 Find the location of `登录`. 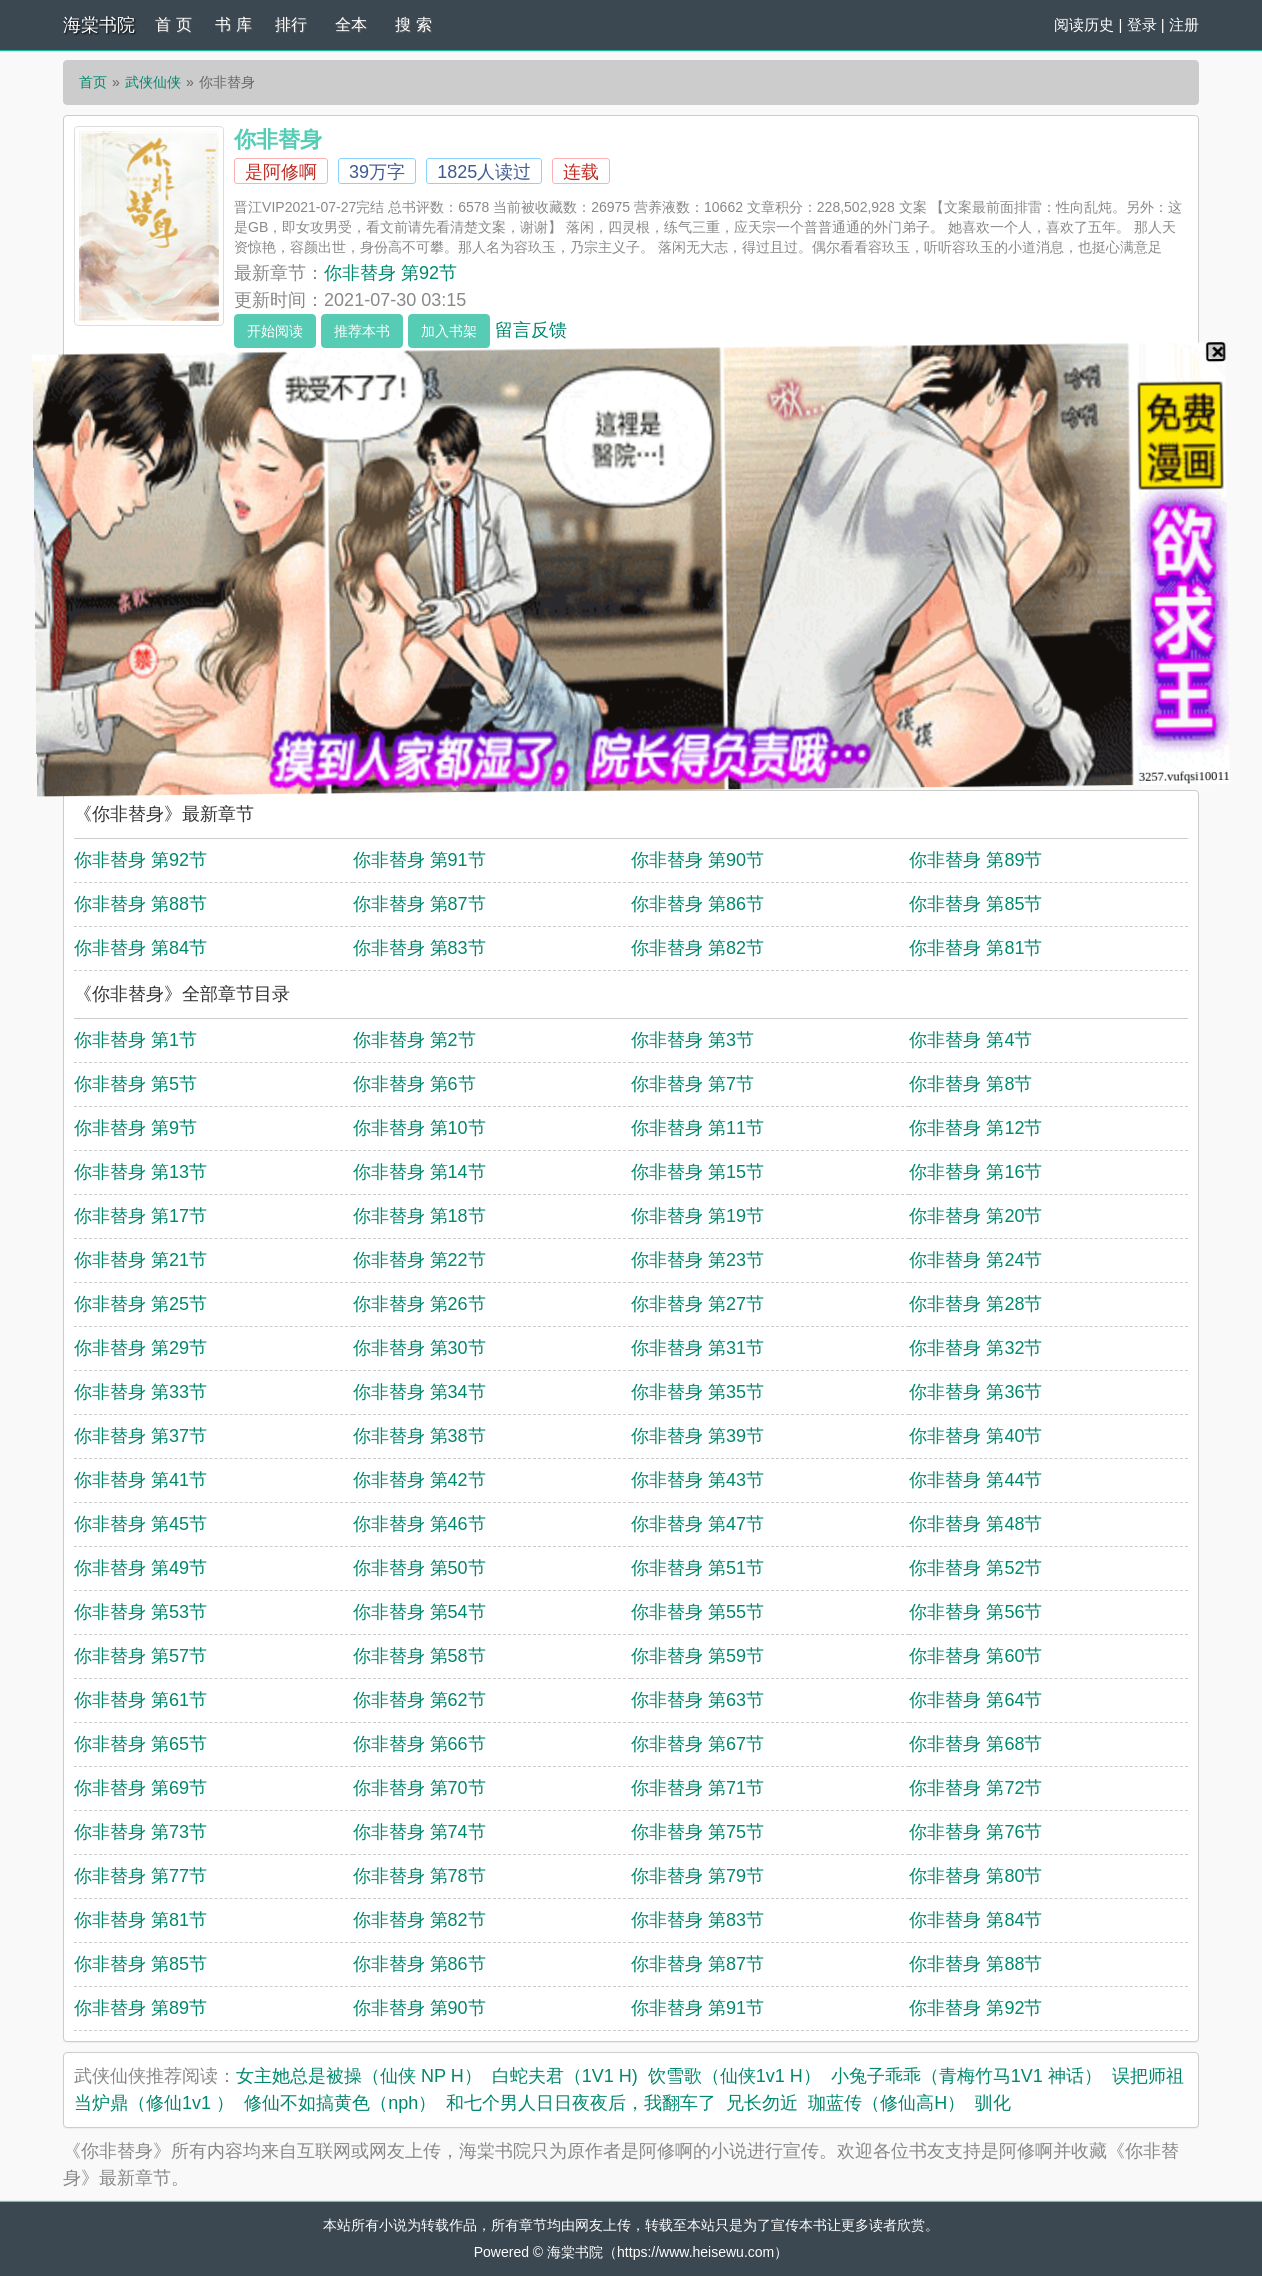

登录 is located at coordinates (1142, 24).